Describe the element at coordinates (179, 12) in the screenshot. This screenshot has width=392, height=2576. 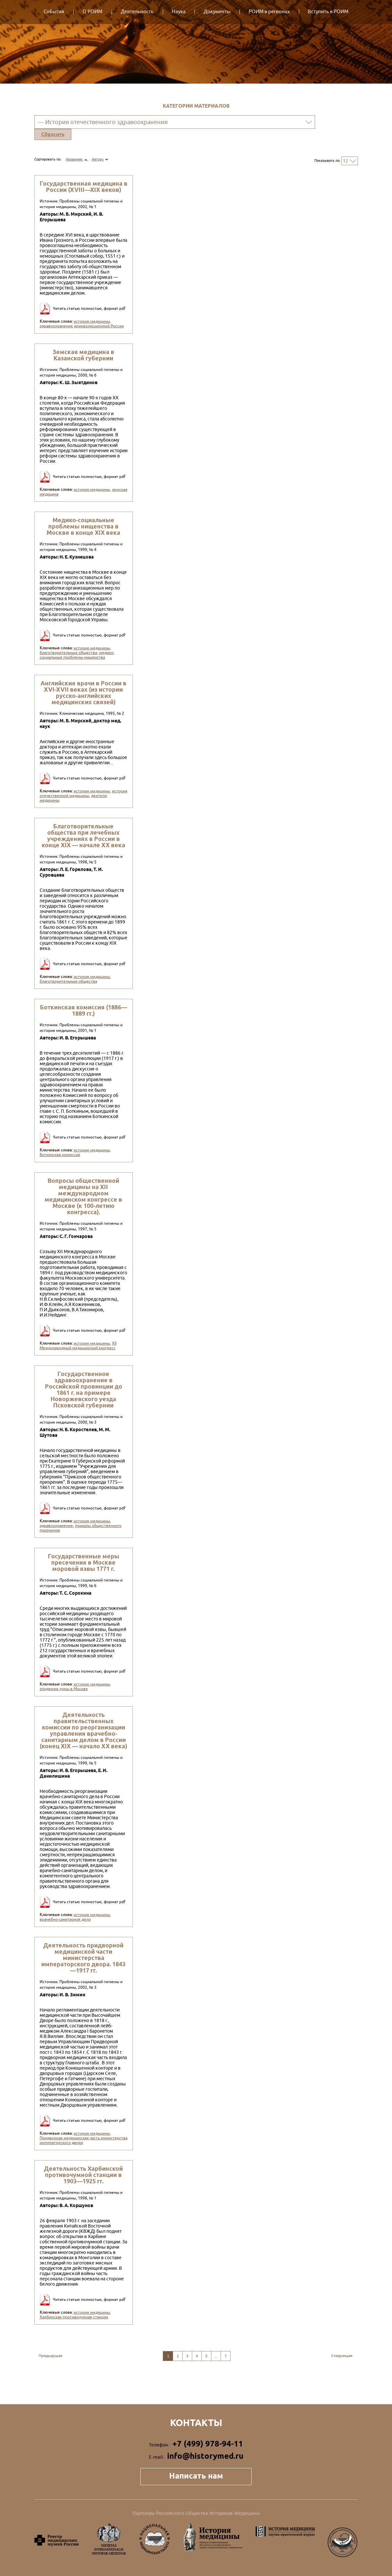
I see `Наука` at that location.